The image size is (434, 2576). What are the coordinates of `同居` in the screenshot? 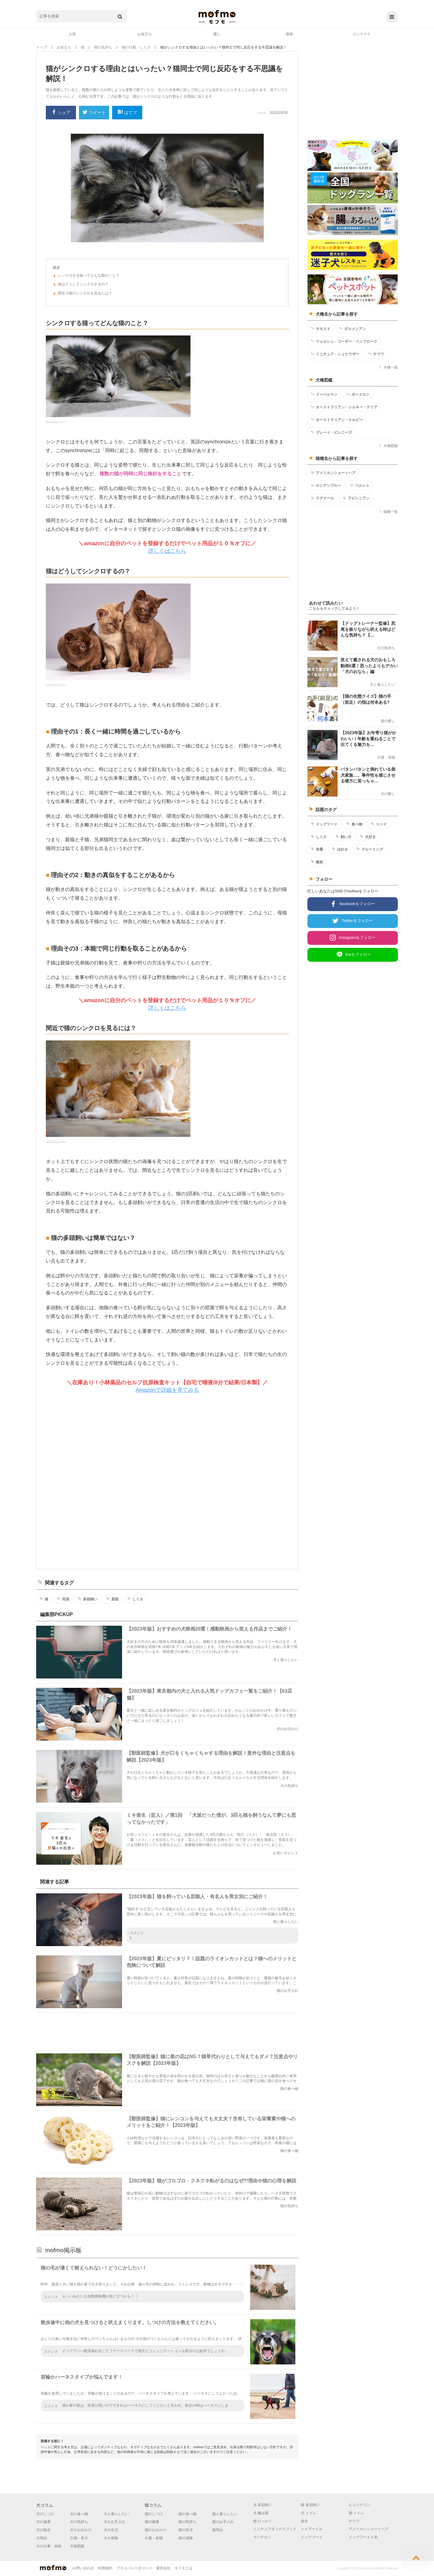 It's located at (63, 1599).